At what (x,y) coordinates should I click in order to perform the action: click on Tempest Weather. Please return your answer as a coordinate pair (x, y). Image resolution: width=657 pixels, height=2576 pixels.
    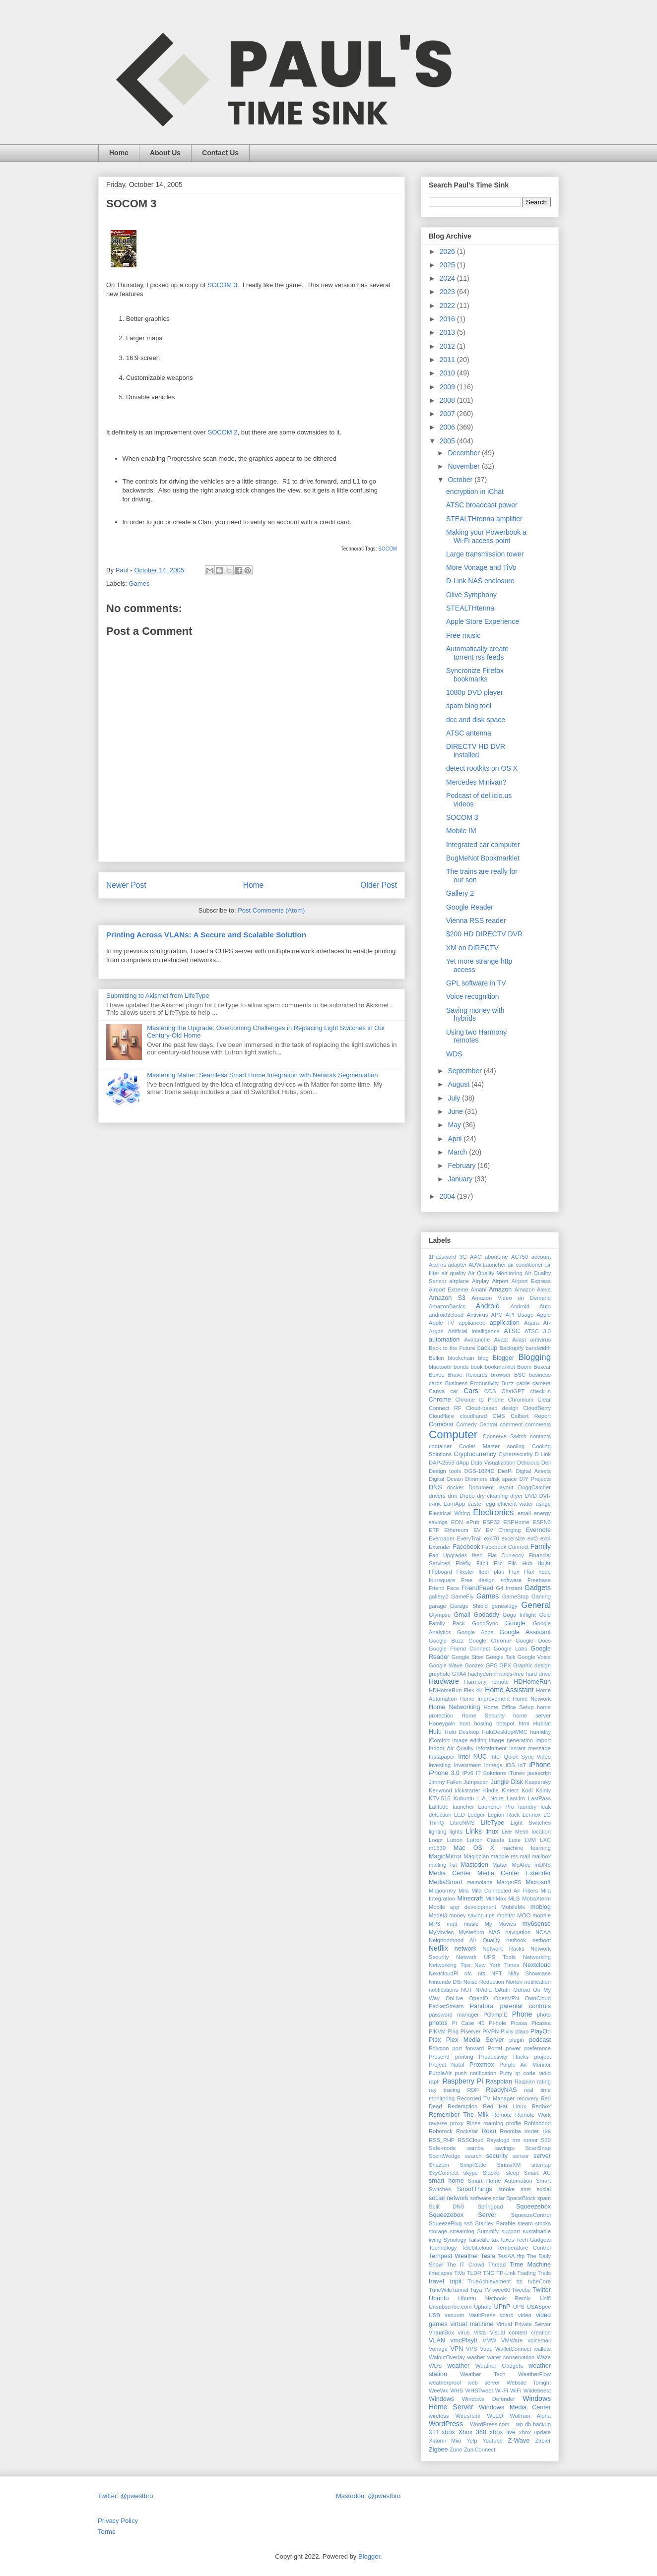
    Looking at the image, I should click on (453, 2256).